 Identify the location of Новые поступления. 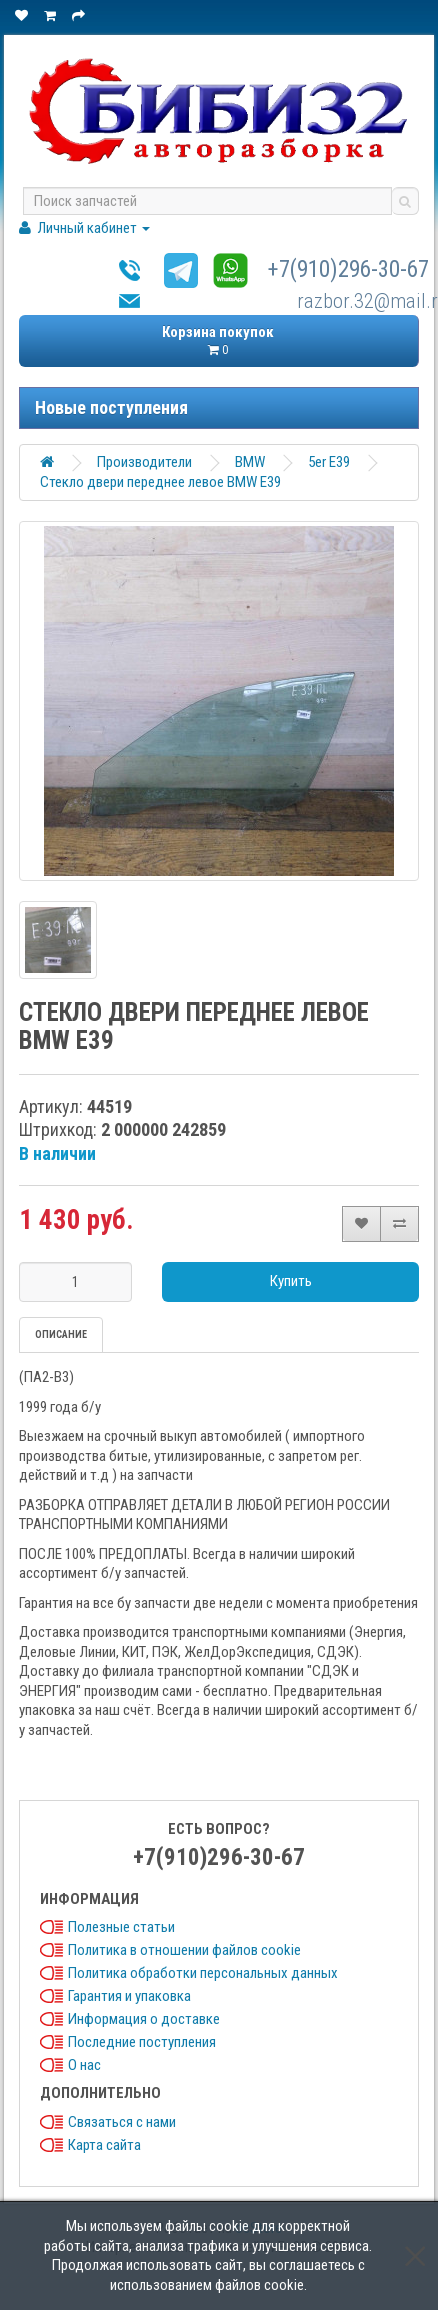
(111, 407).